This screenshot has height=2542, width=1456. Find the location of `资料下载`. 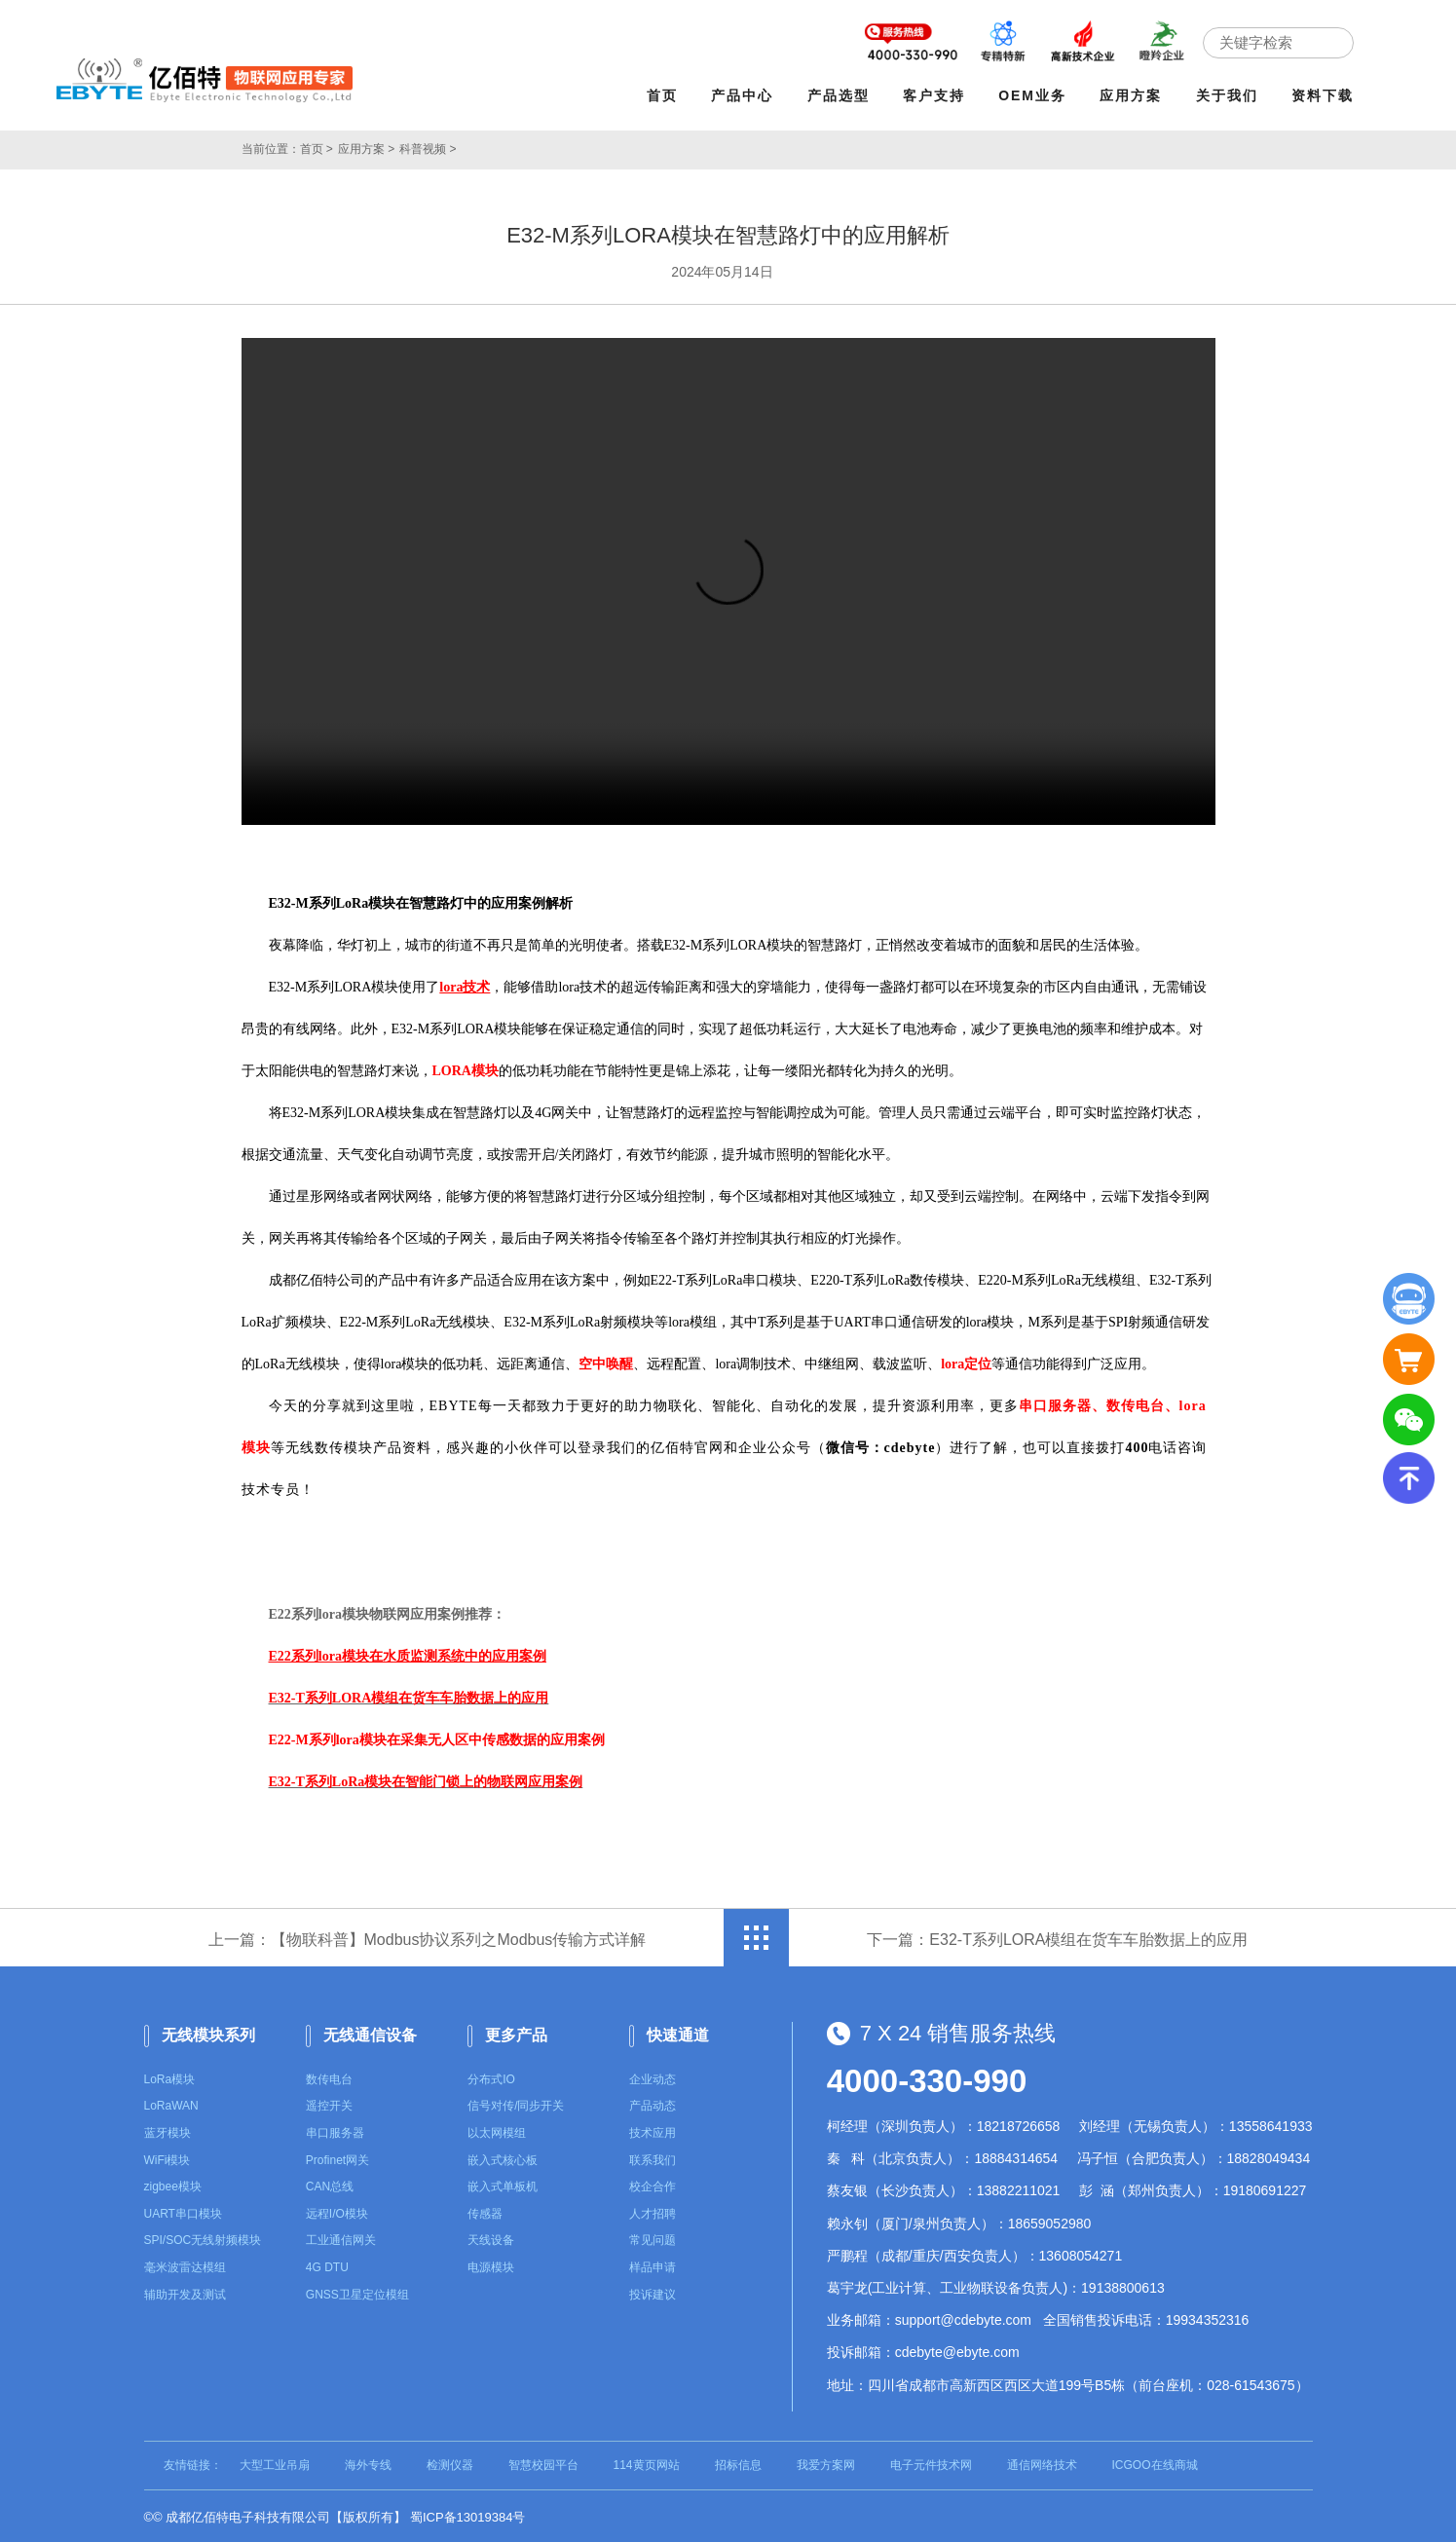

资料下载 is located at coordinates (1326, 95).